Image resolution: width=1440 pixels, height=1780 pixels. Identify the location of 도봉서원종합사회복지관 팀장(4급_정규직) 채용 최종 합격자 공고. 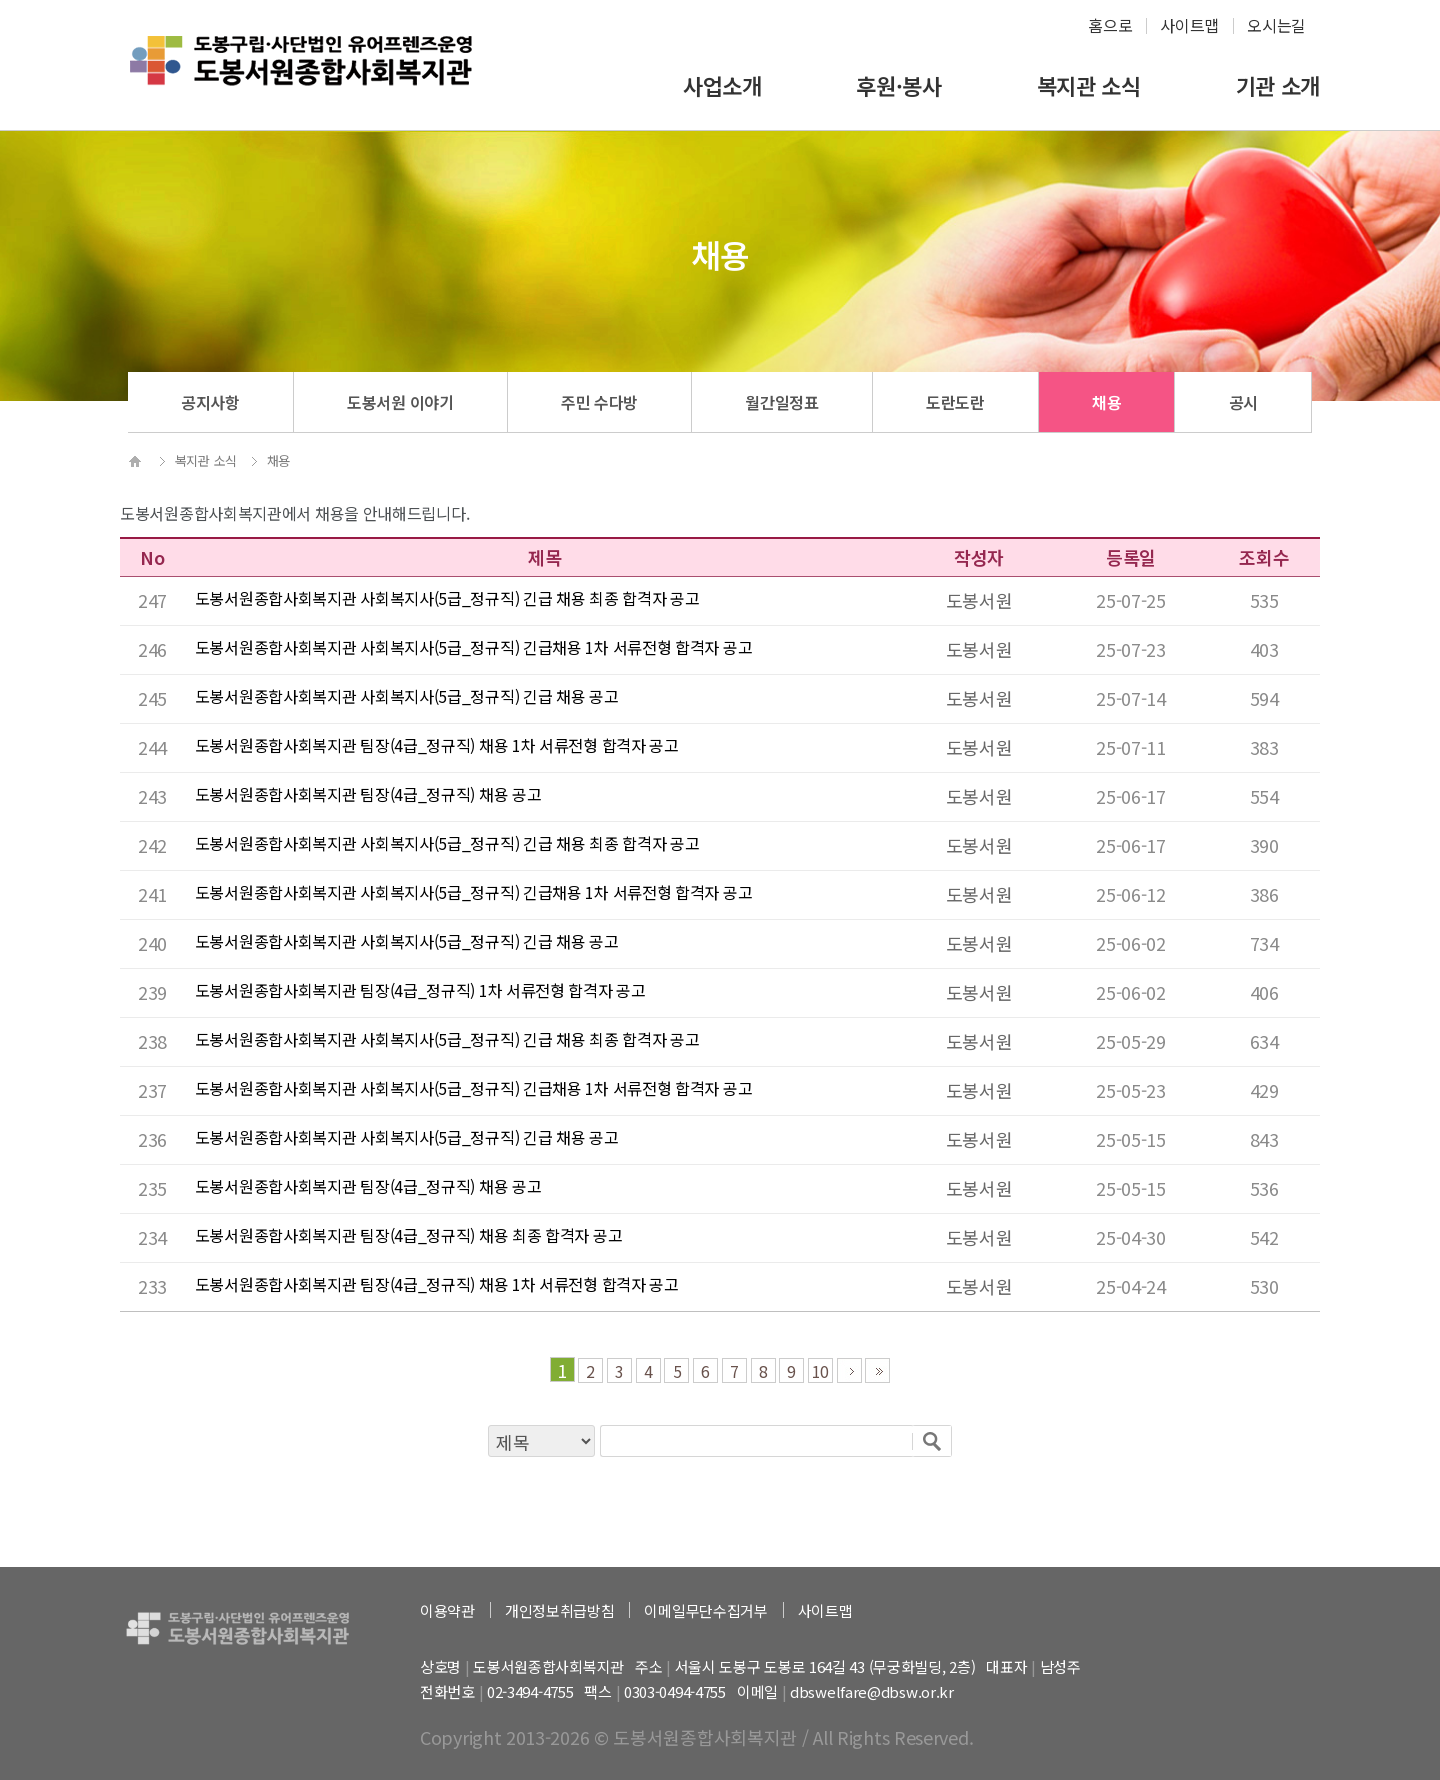
(409, 1235).